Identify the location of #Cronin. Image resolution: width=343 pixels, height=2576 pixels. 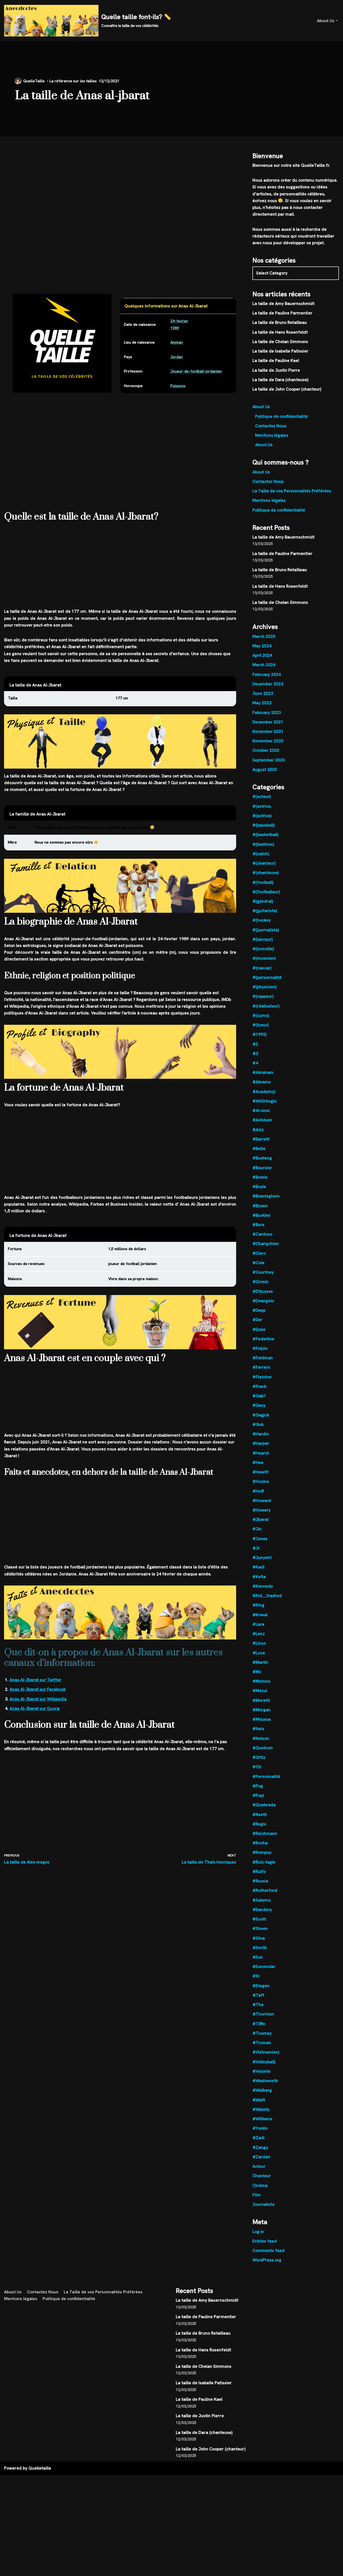
(260, 1293).